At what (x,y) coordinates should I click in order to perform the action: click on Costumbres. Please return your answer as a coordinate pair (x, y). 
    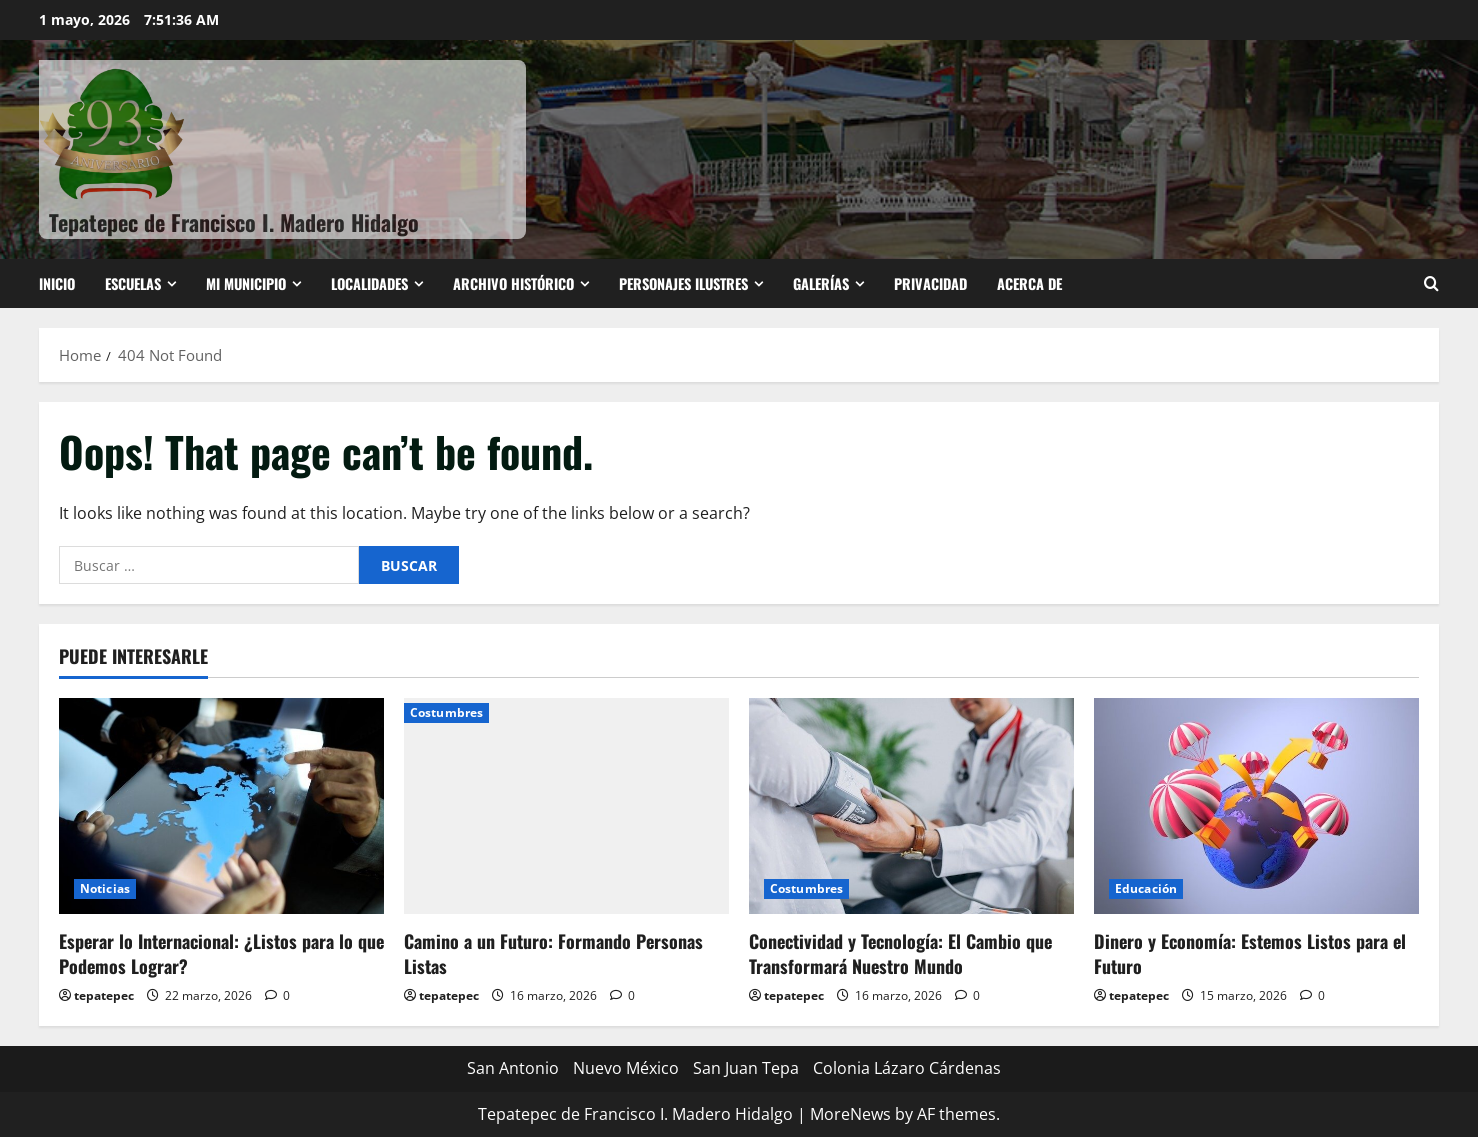
    Looking at the image, I should click on (446, 712).